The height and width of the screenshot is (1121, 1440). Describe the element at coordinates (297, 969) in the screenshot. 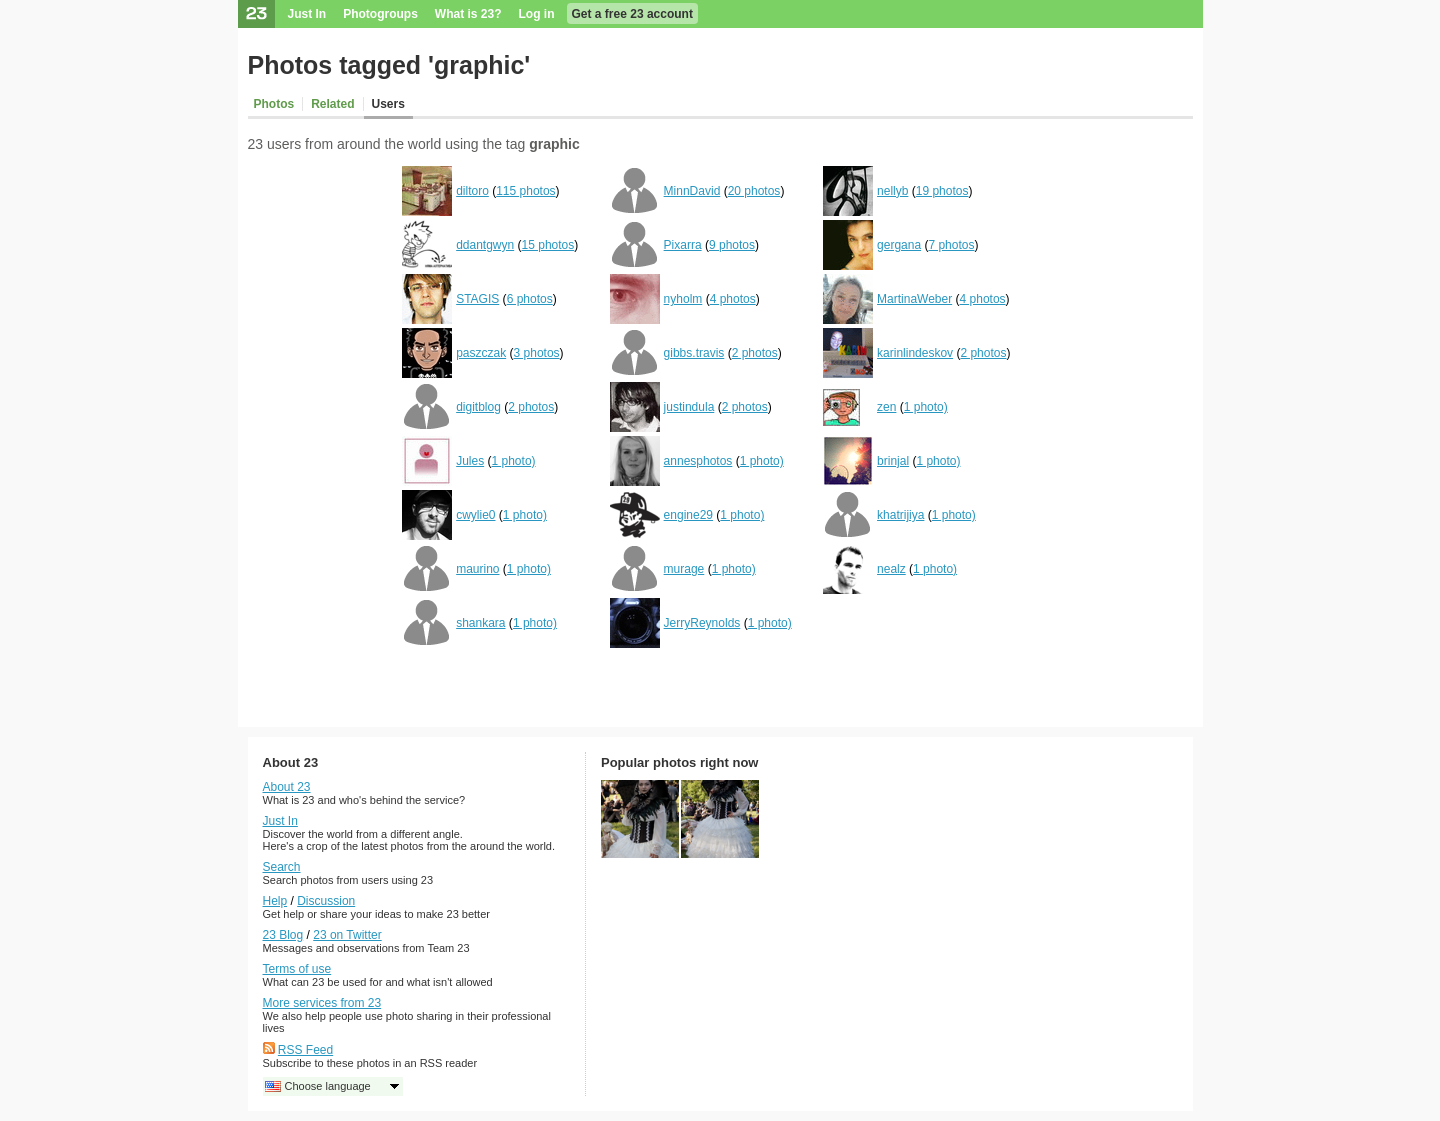

I see `Terms of use` at that location.